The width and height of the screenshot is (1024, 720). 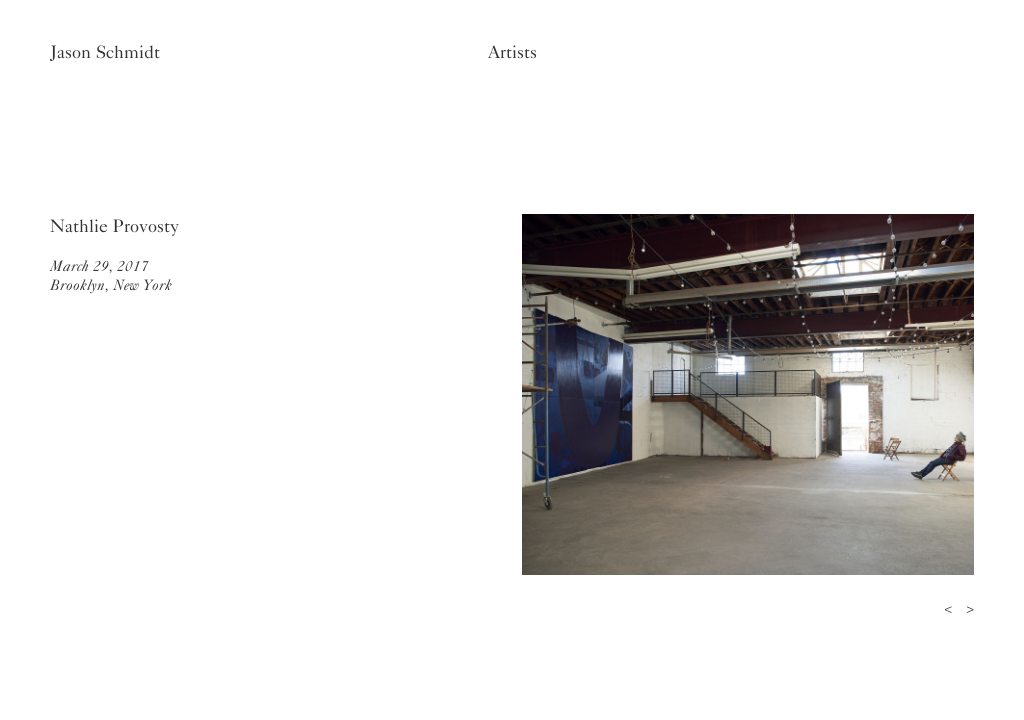 I want to click on March 29, 2017Brooklyn, New York, so click(x=111, y=275).